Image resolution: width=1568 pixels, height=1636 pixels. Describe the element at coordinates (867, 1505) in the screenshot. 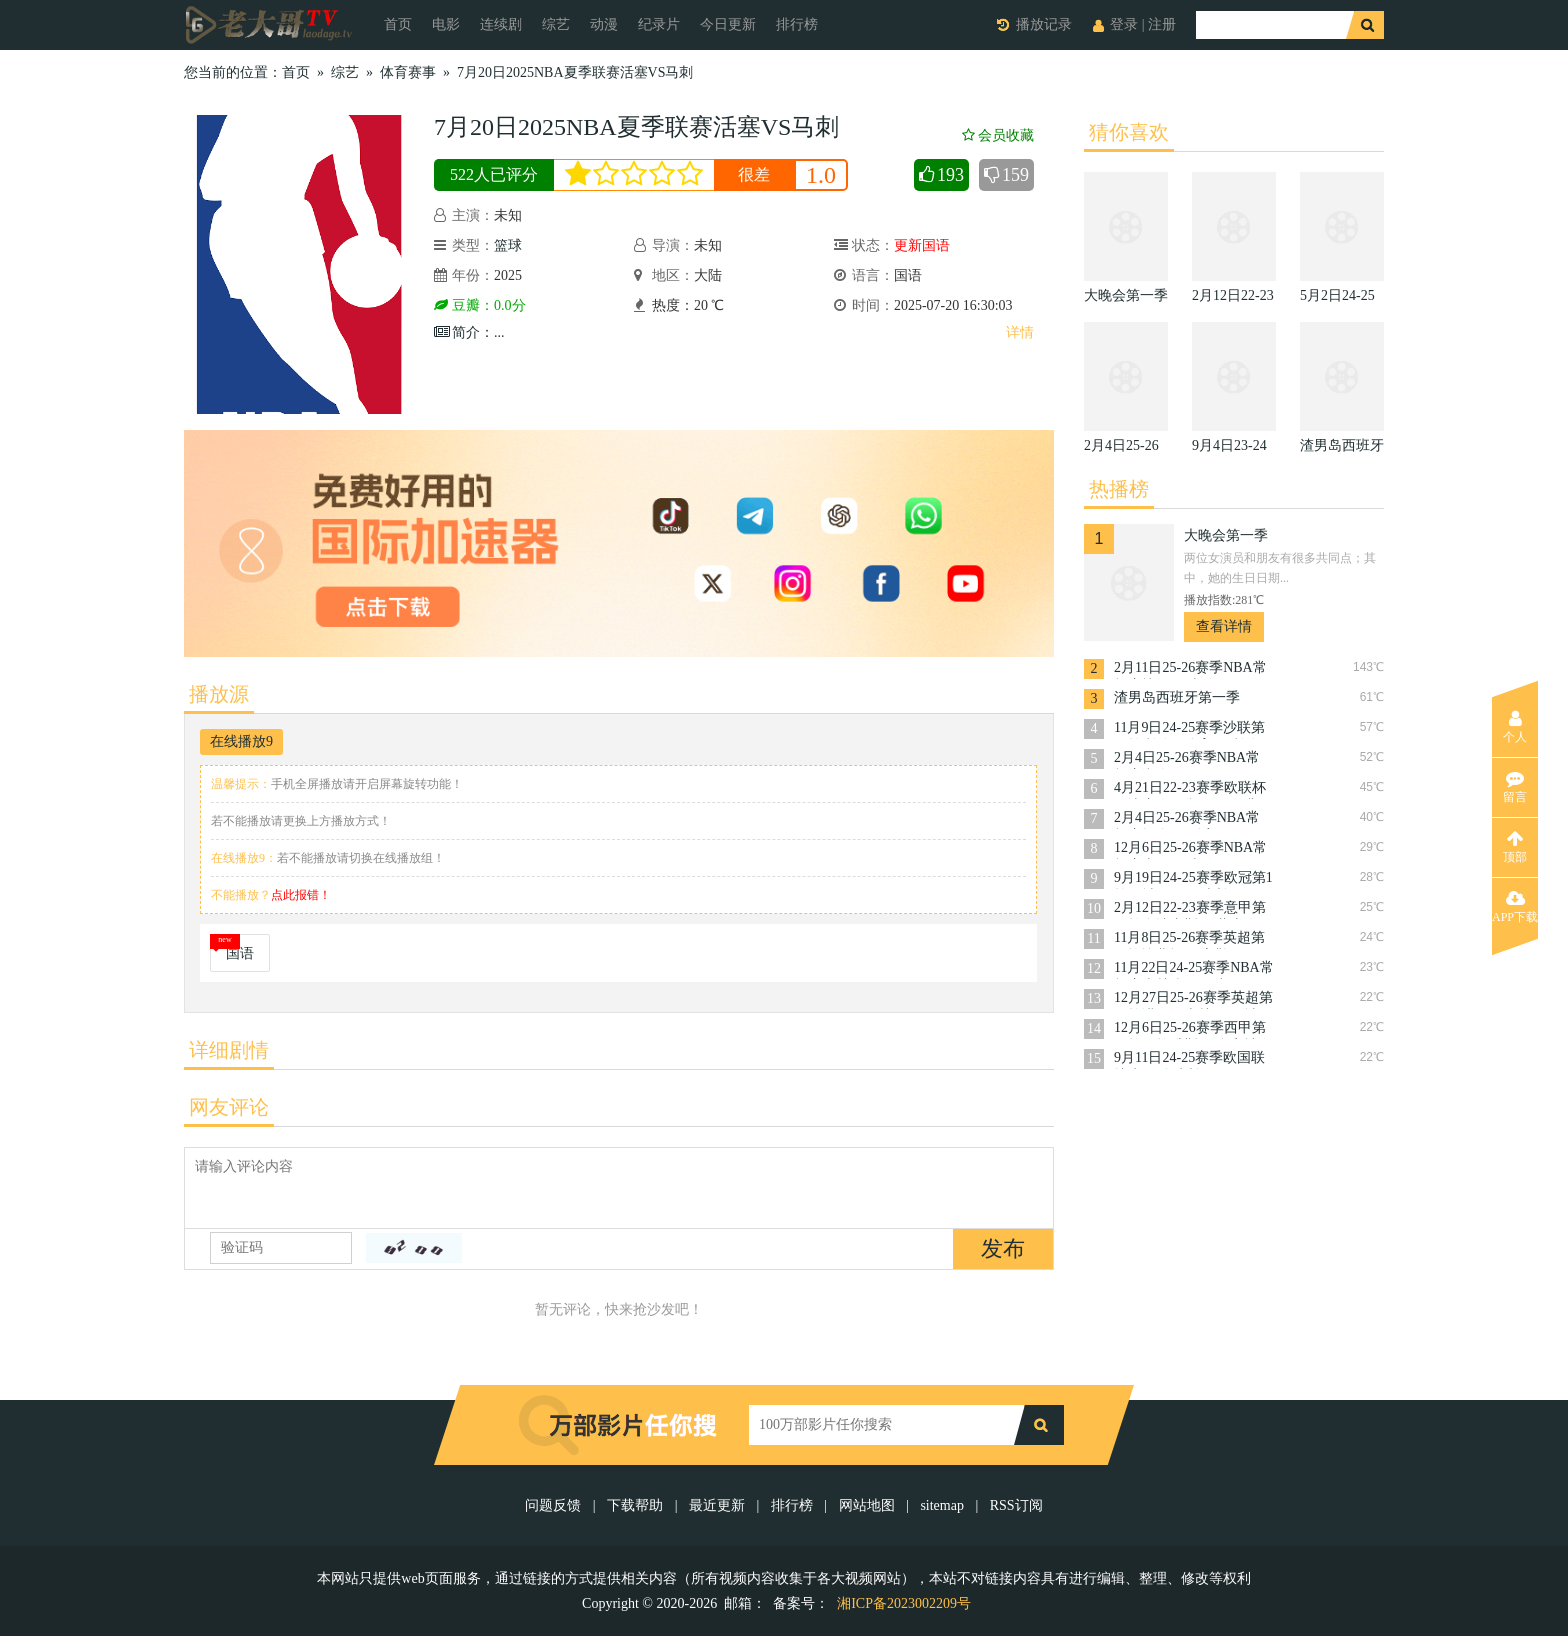

I see `网站地图` at that location.